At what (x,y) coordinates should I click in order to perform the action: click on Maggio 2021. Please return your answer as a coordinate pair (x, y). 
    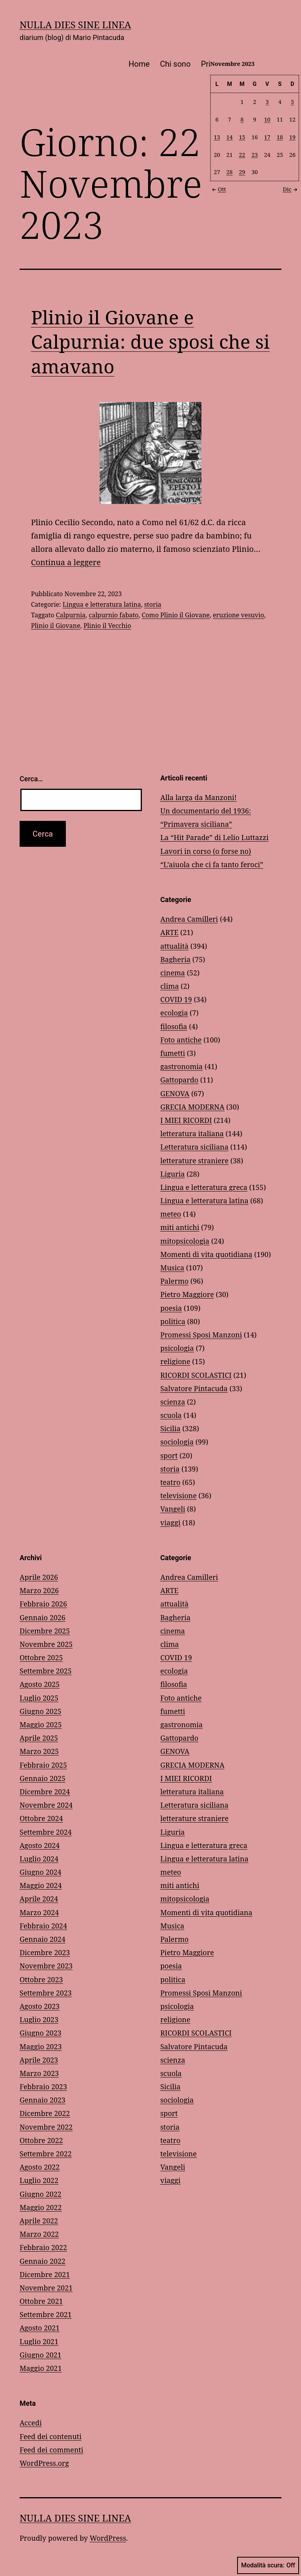
    Looking at the image, I should click on (41, 2368).